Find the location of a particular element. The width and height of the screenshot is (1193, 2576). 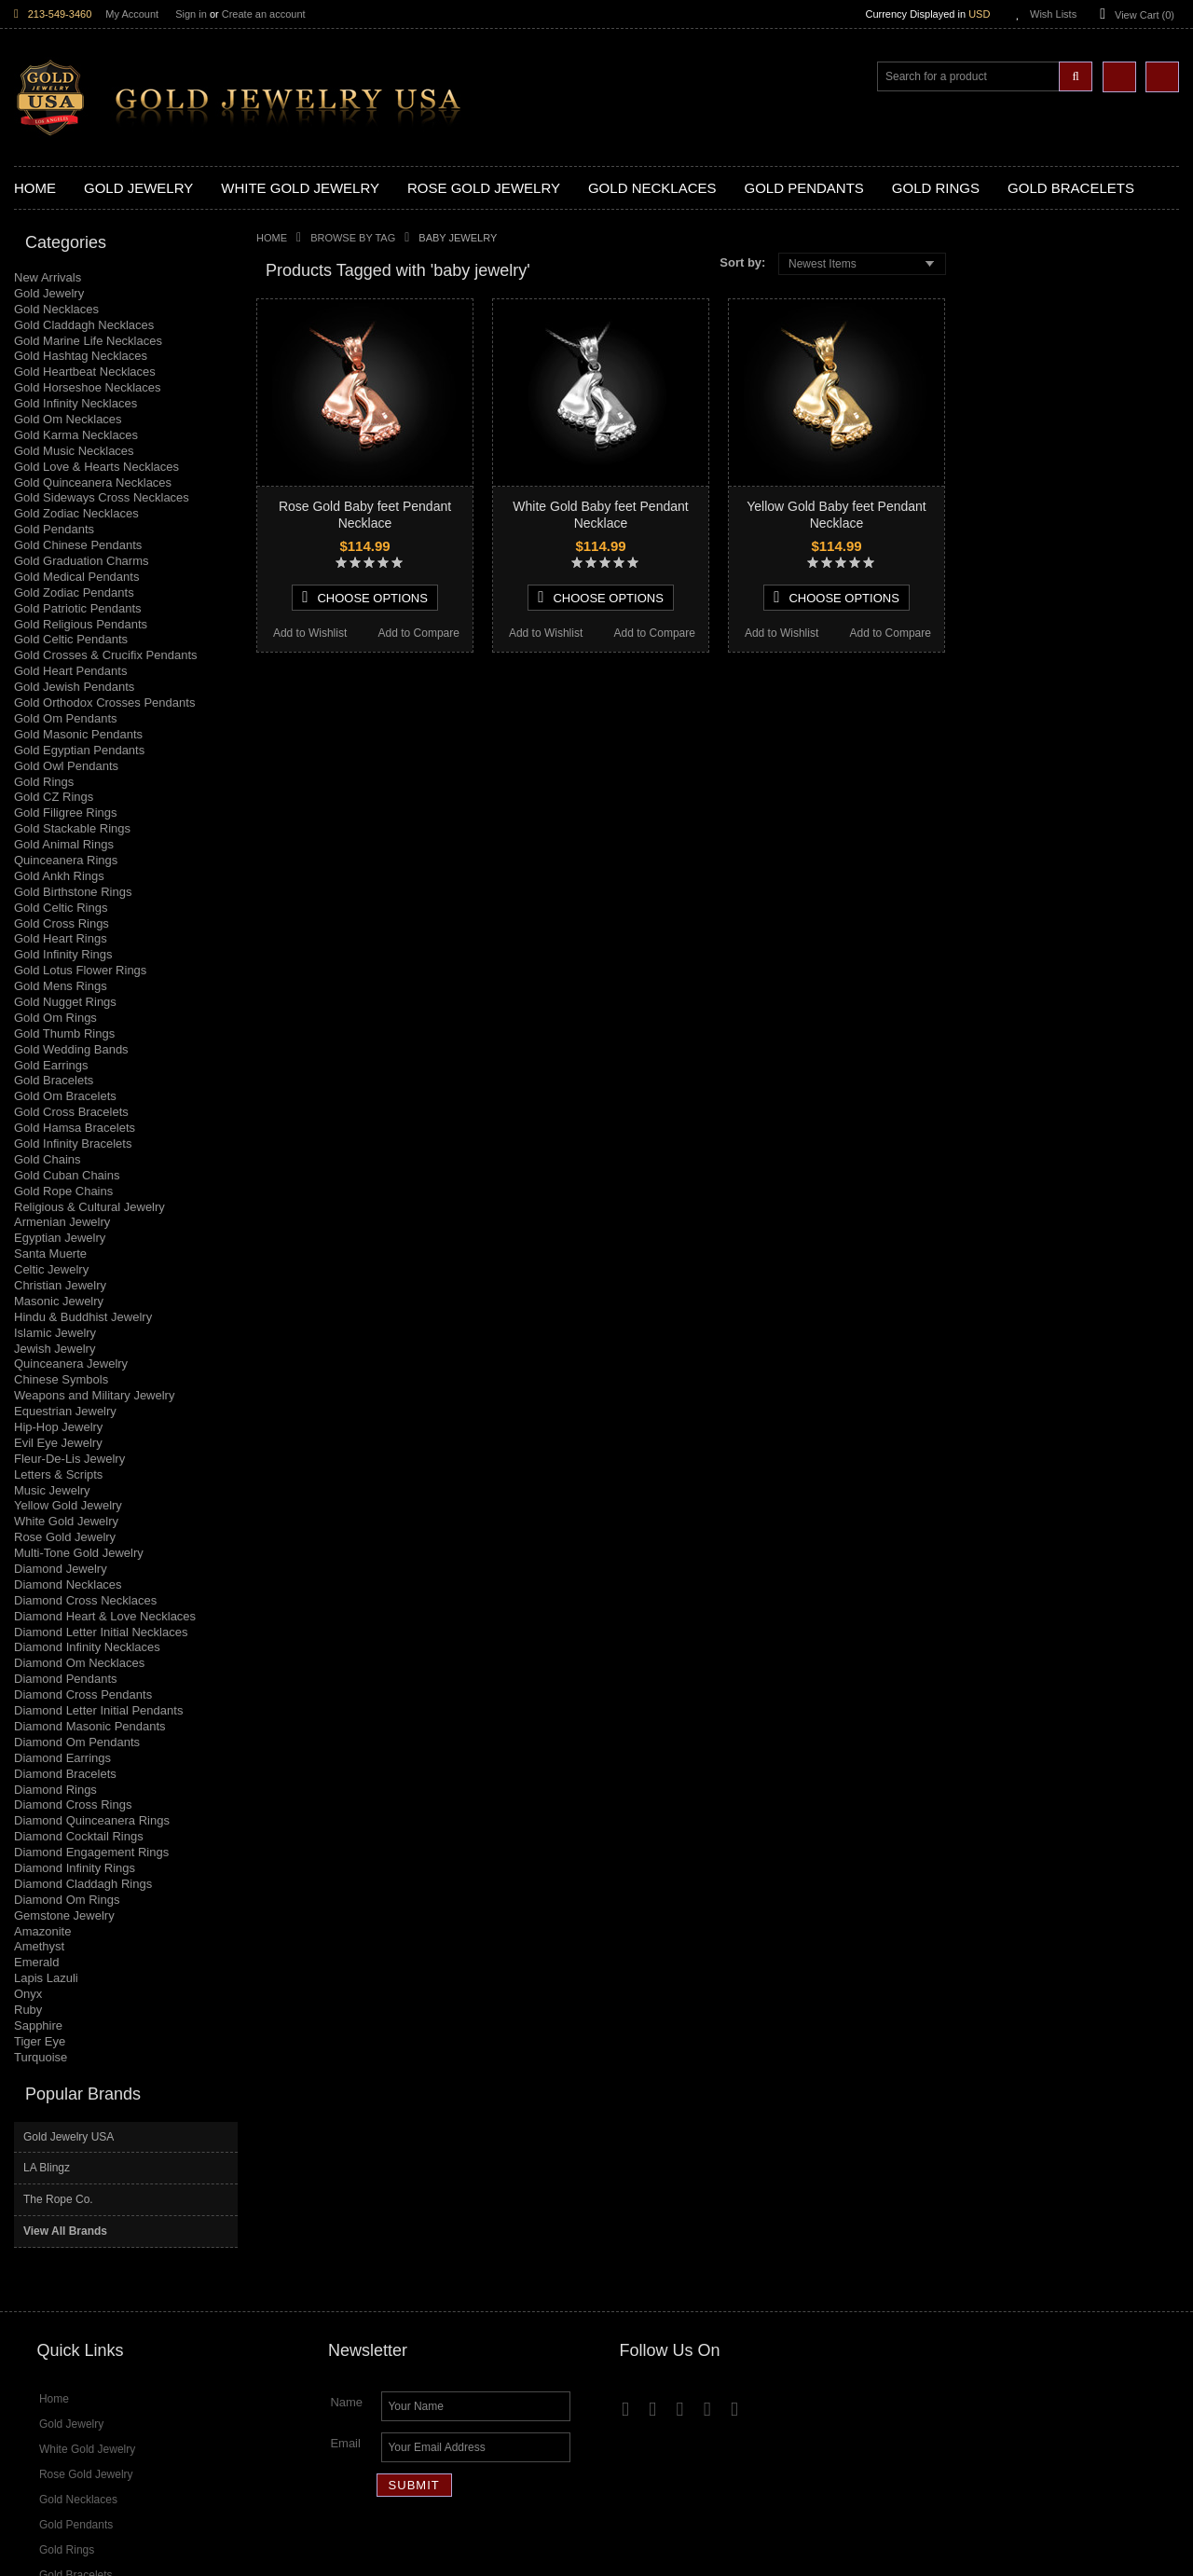

Gold Wedding Bands is located at coordinates (71, 1049).